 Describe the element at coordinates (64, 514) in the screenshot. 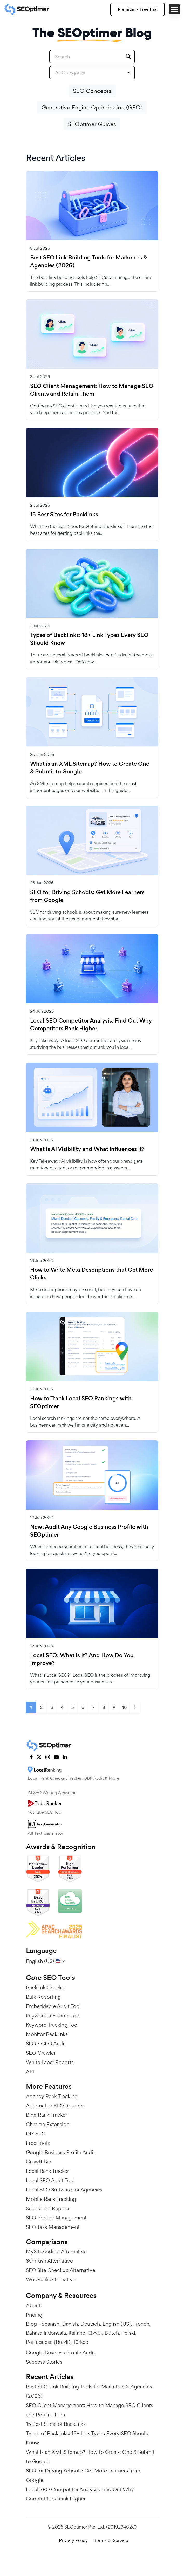

I see `15 Best Sites for Backlinks` at that location.